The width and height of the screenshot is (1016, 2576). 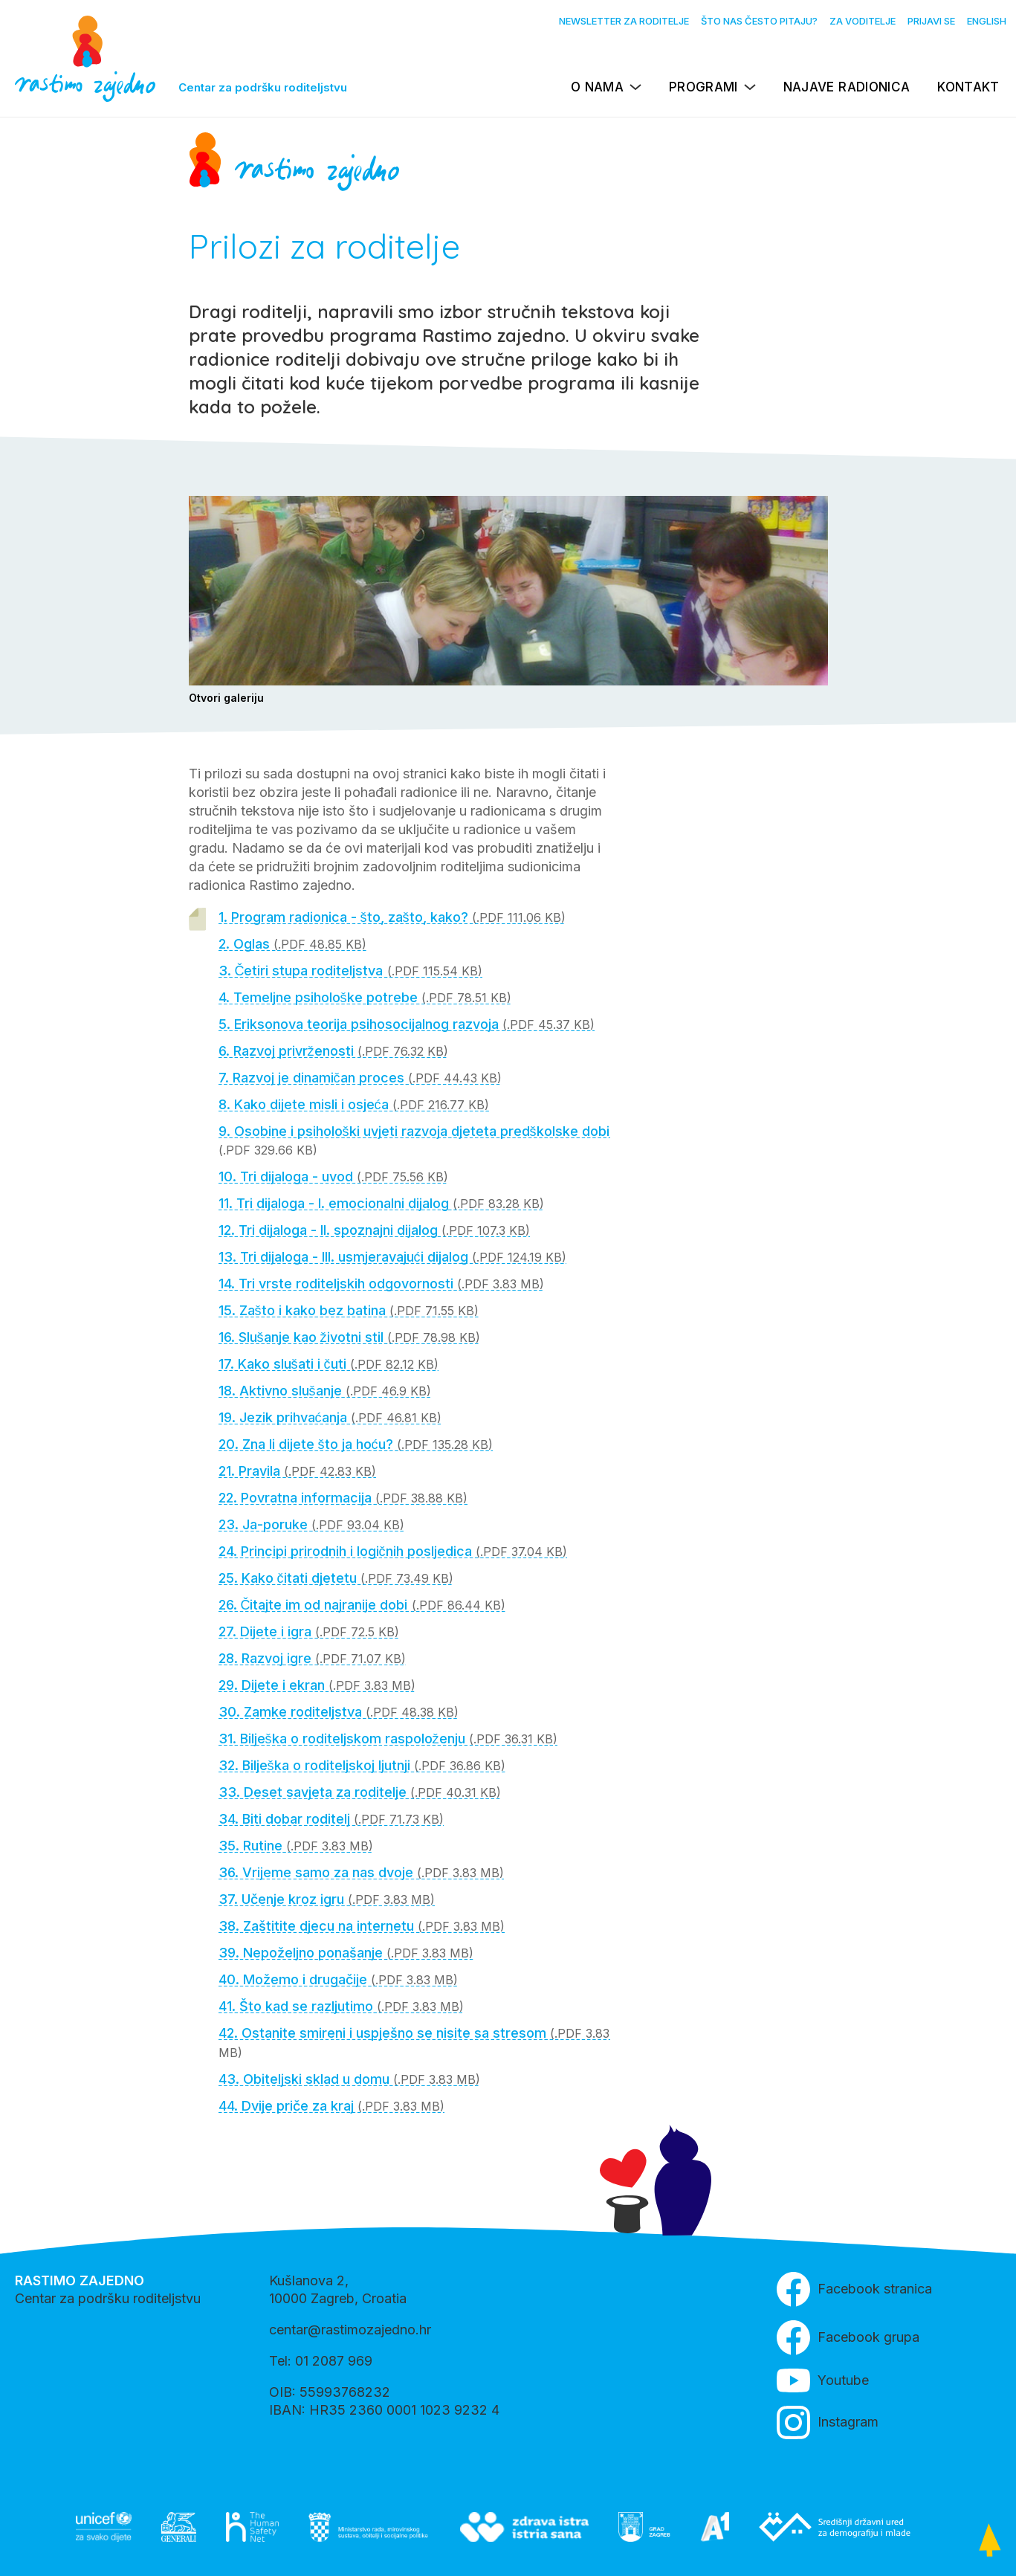 I want to click on 43. Obiteljski sklad u domu, so click(x=349, y=2079).